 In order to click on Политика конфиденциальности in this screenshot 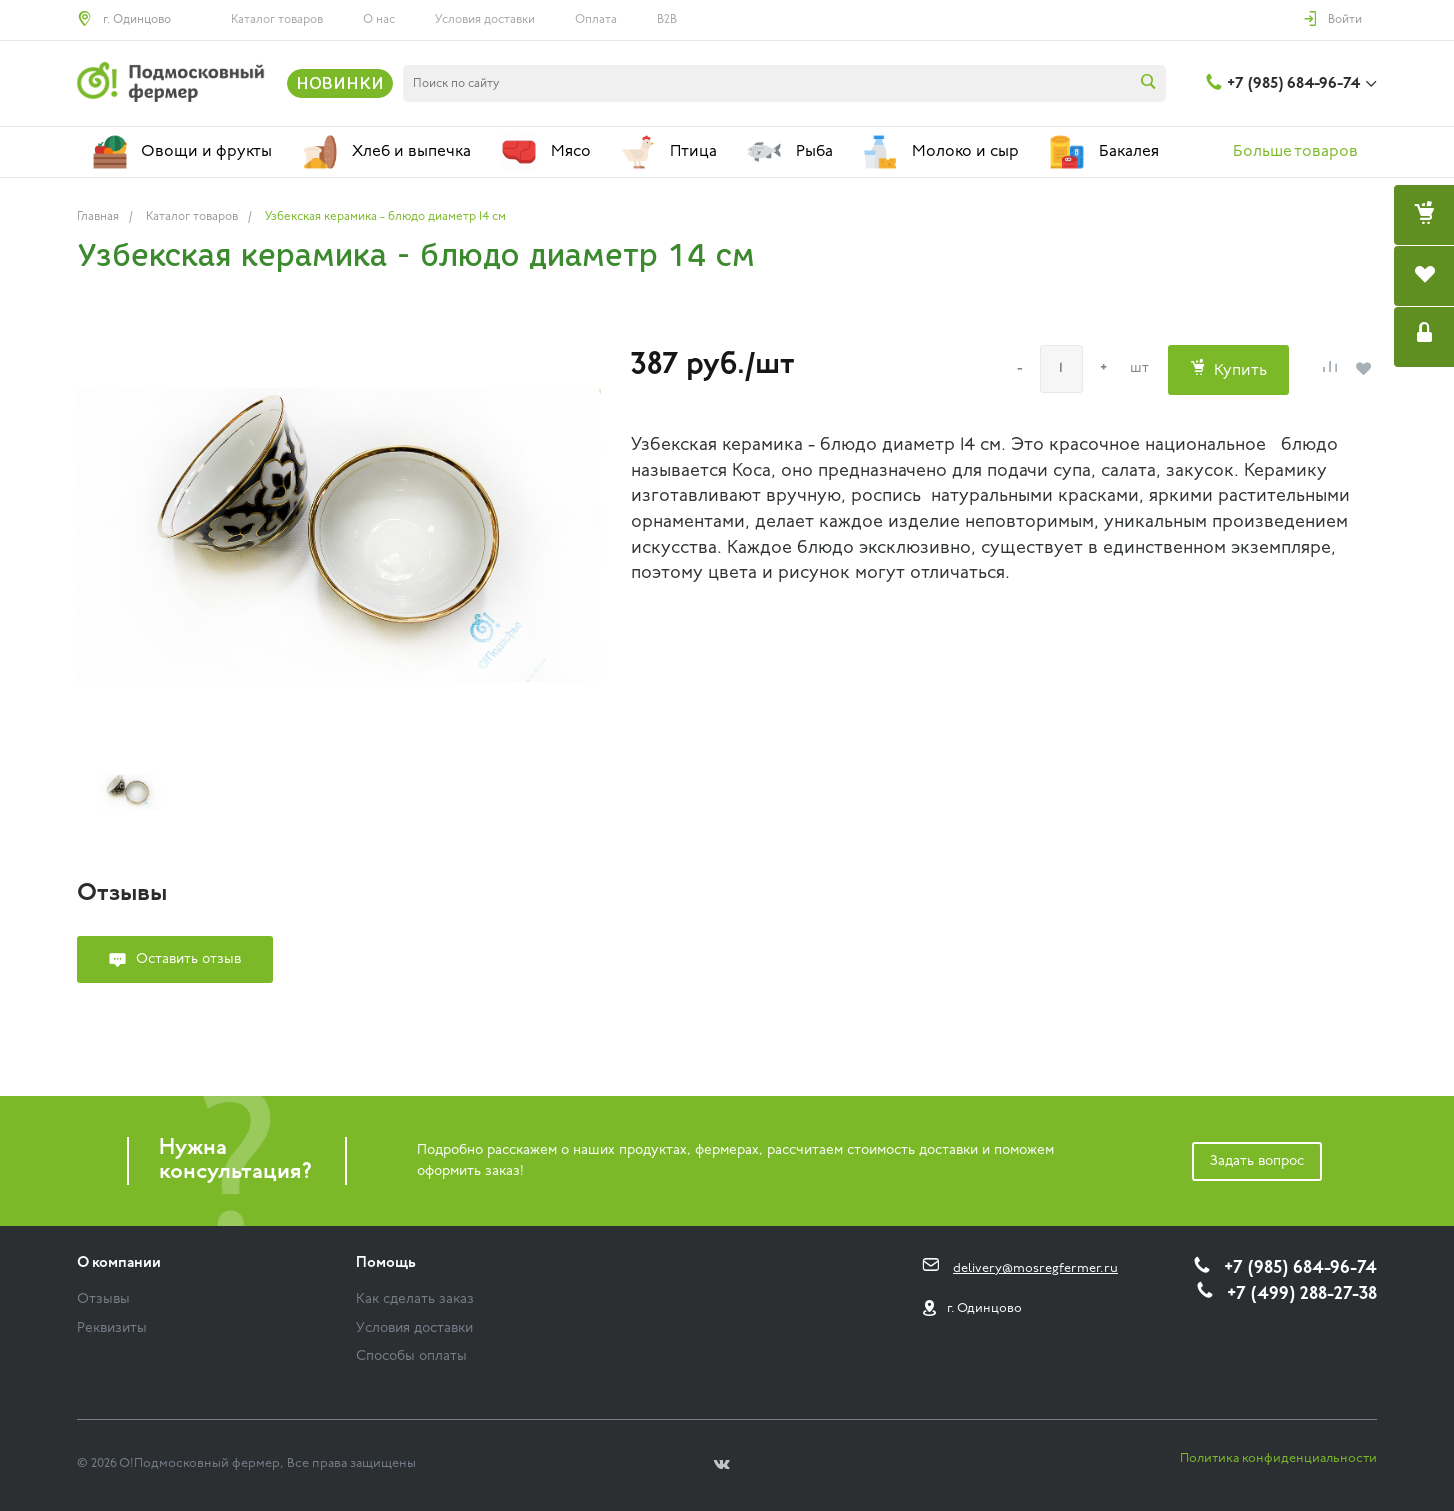, I will do `click(1278, 1458)`.